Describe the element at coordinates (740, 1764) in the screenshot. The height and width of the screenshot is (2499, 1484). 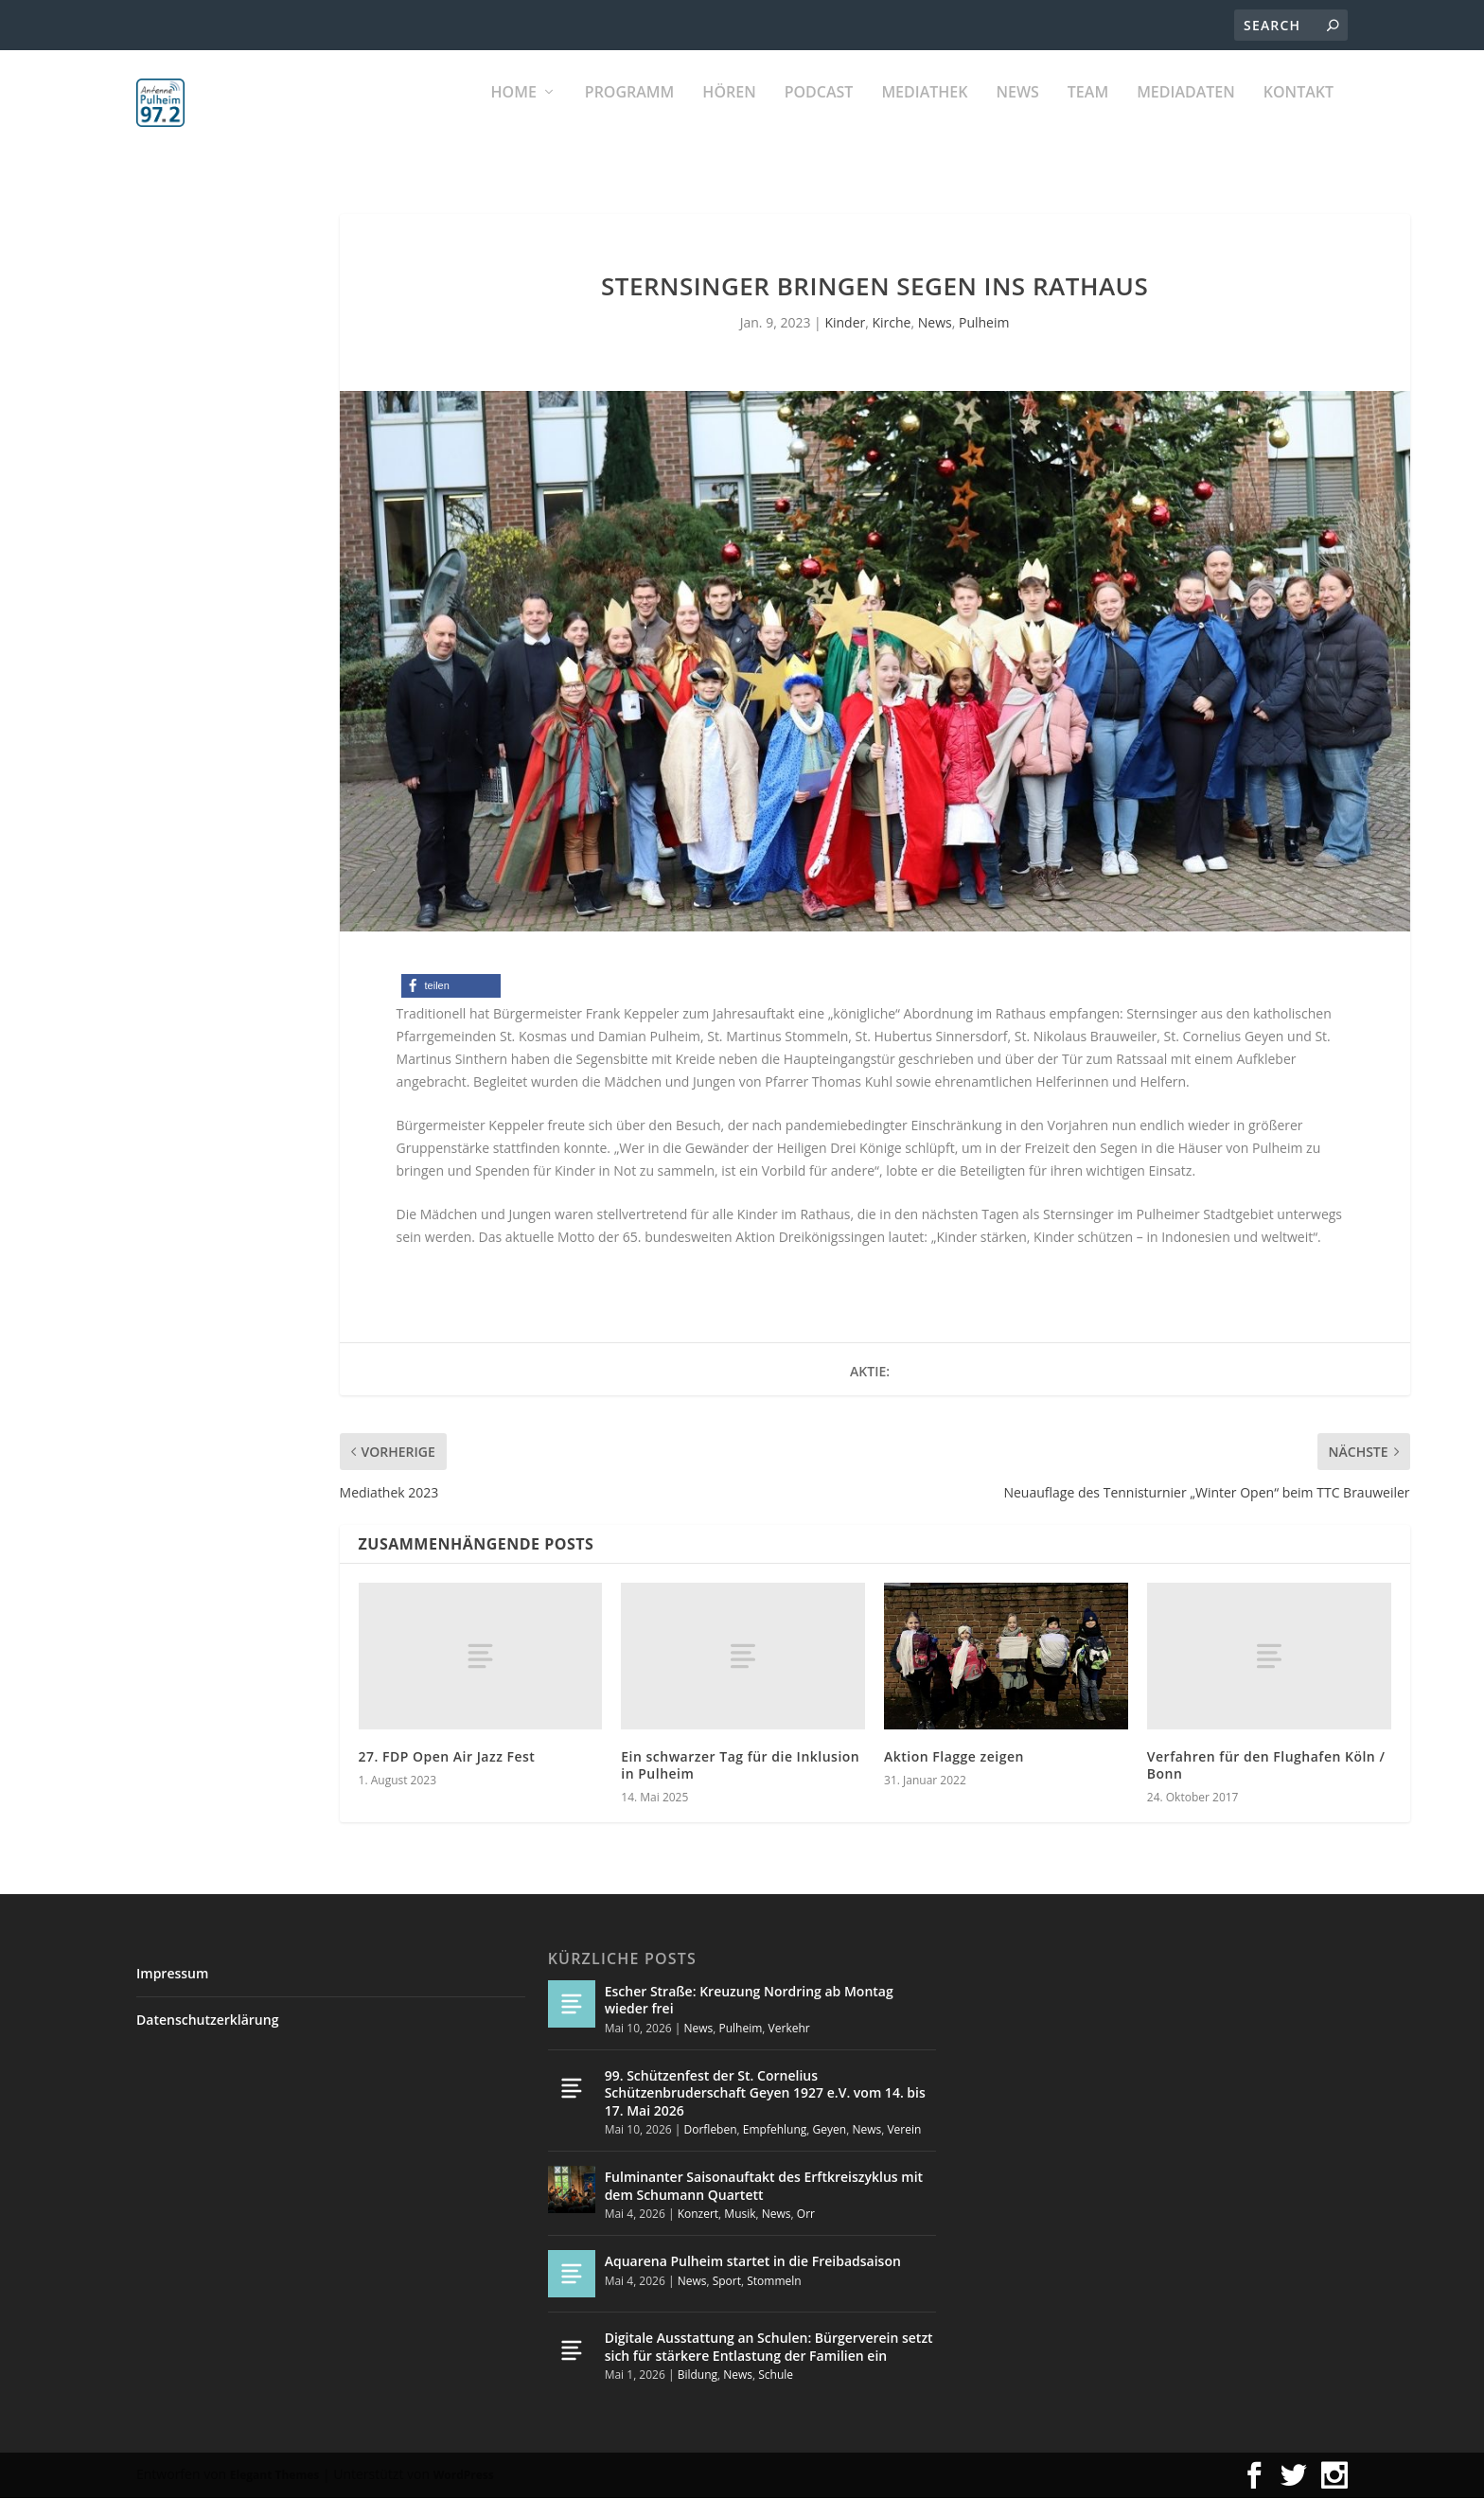
I see `Ein schwarzer Tag für die Inklusion in Pulheim` at that location.